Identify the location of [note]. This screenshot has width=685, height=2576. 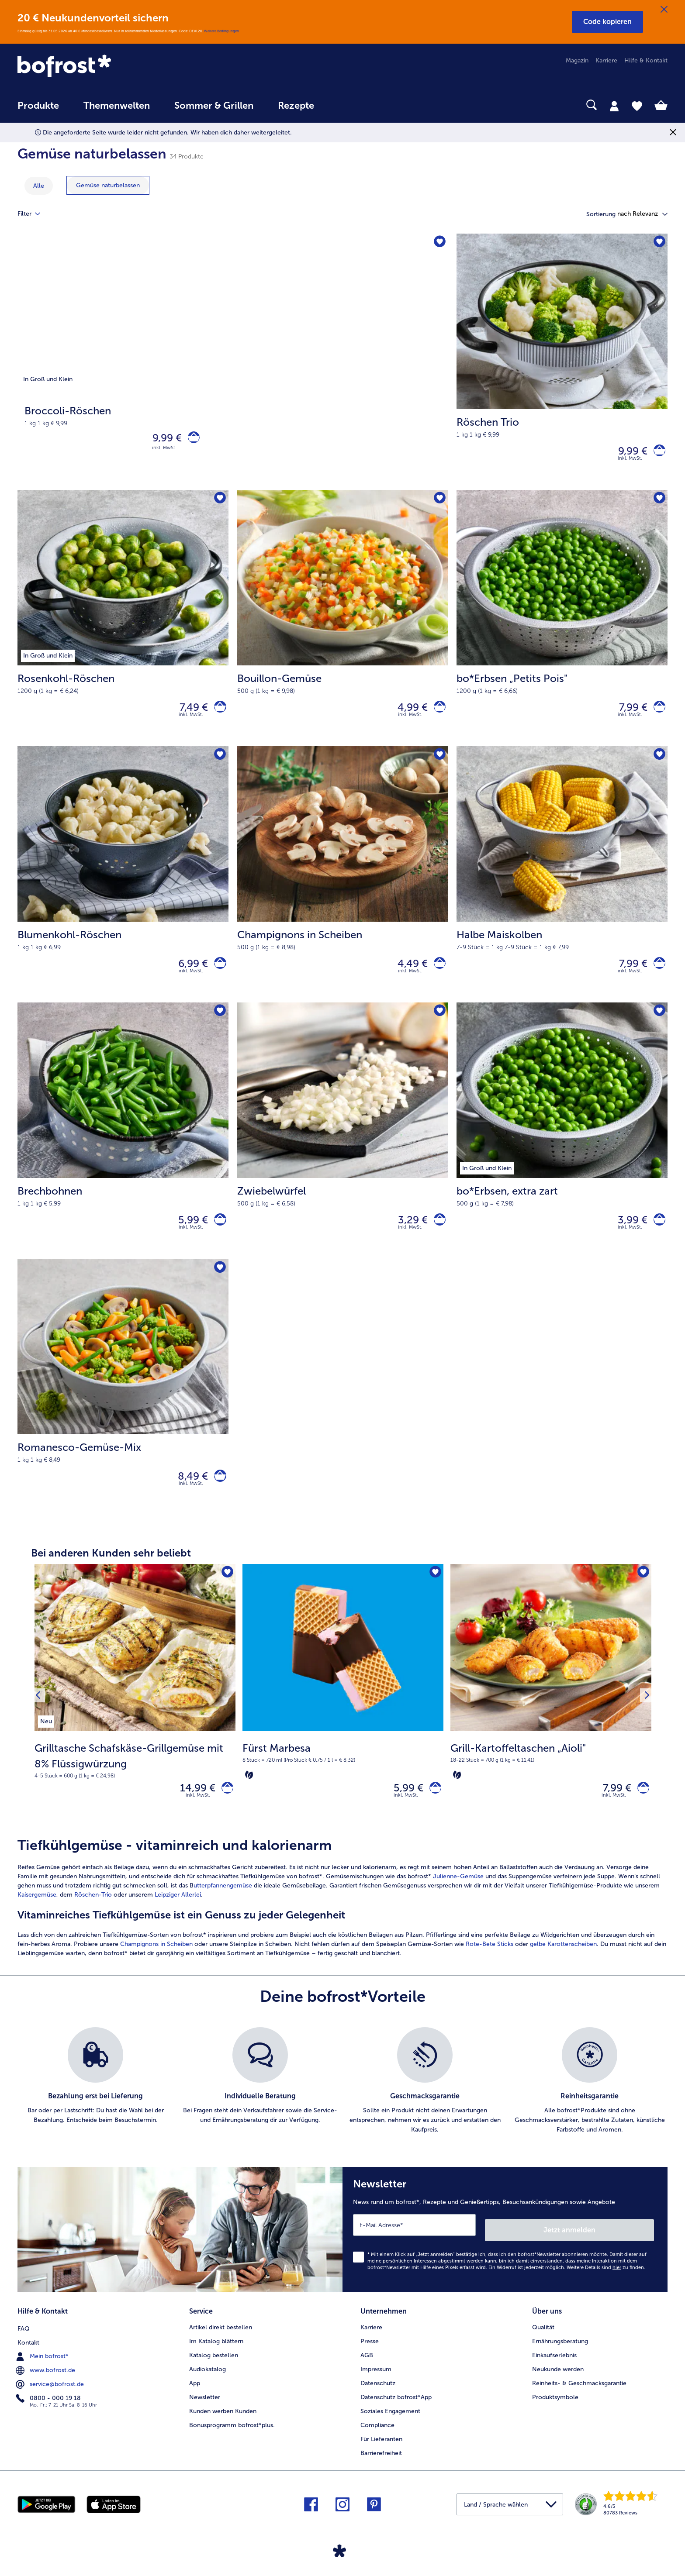
(135, 1779).